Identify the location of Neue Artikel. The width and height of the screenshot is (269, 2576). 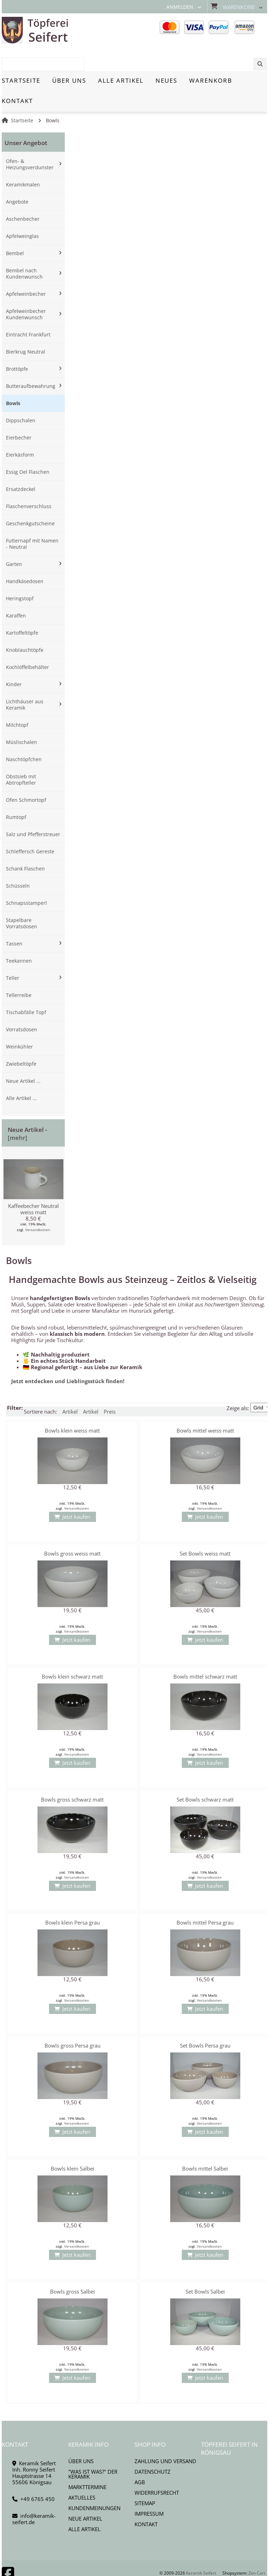
(85, 2494).